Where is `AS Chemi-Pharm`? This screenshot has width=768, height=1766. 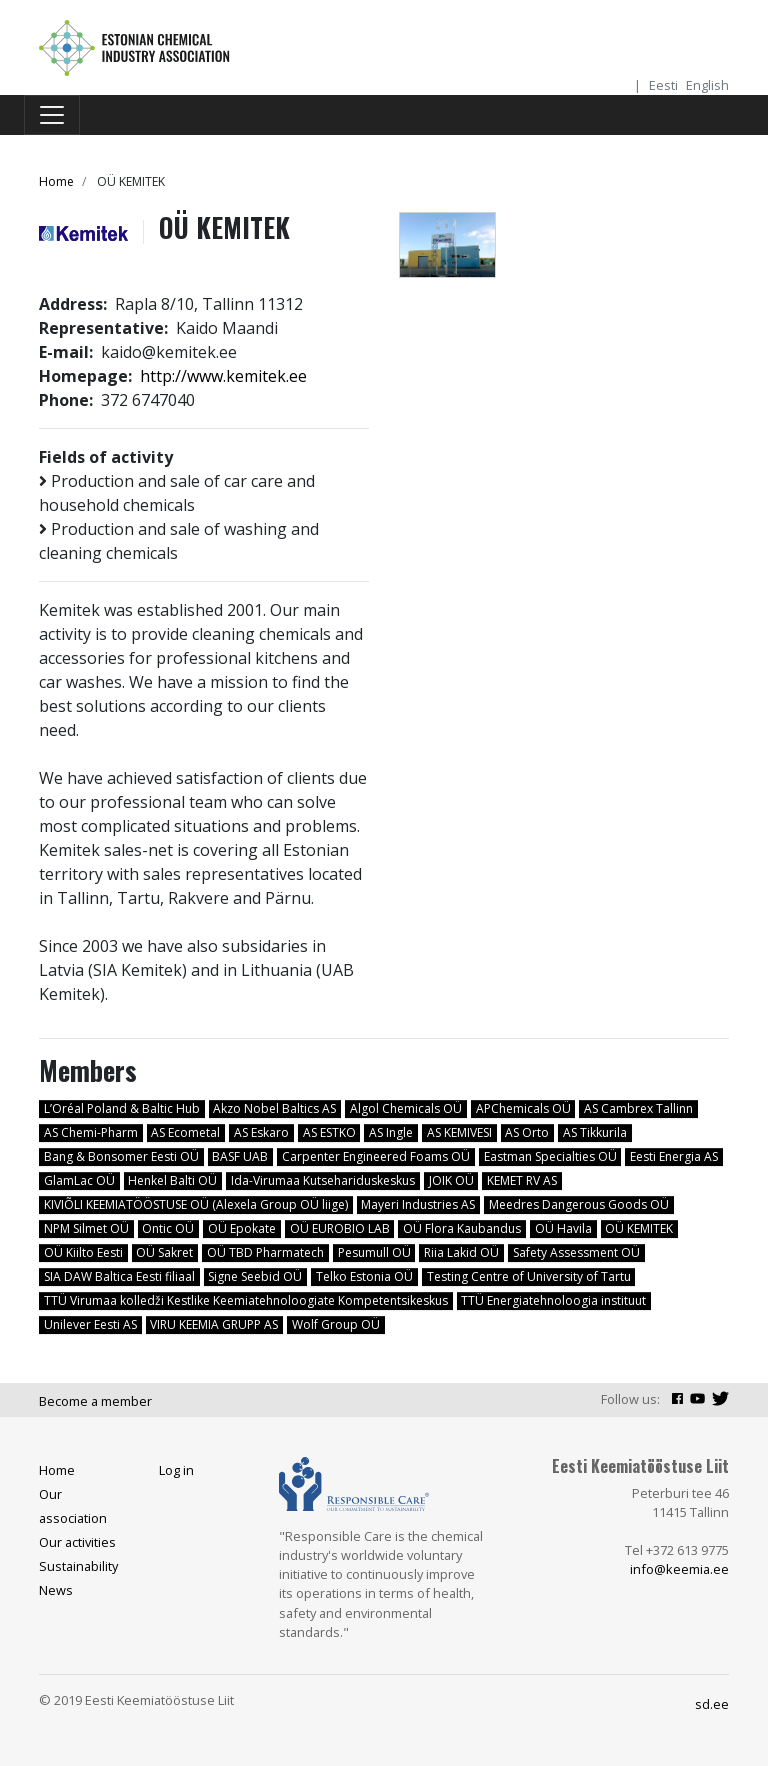
AS Chemi-Pharm is located at coordinates (91, 1132).